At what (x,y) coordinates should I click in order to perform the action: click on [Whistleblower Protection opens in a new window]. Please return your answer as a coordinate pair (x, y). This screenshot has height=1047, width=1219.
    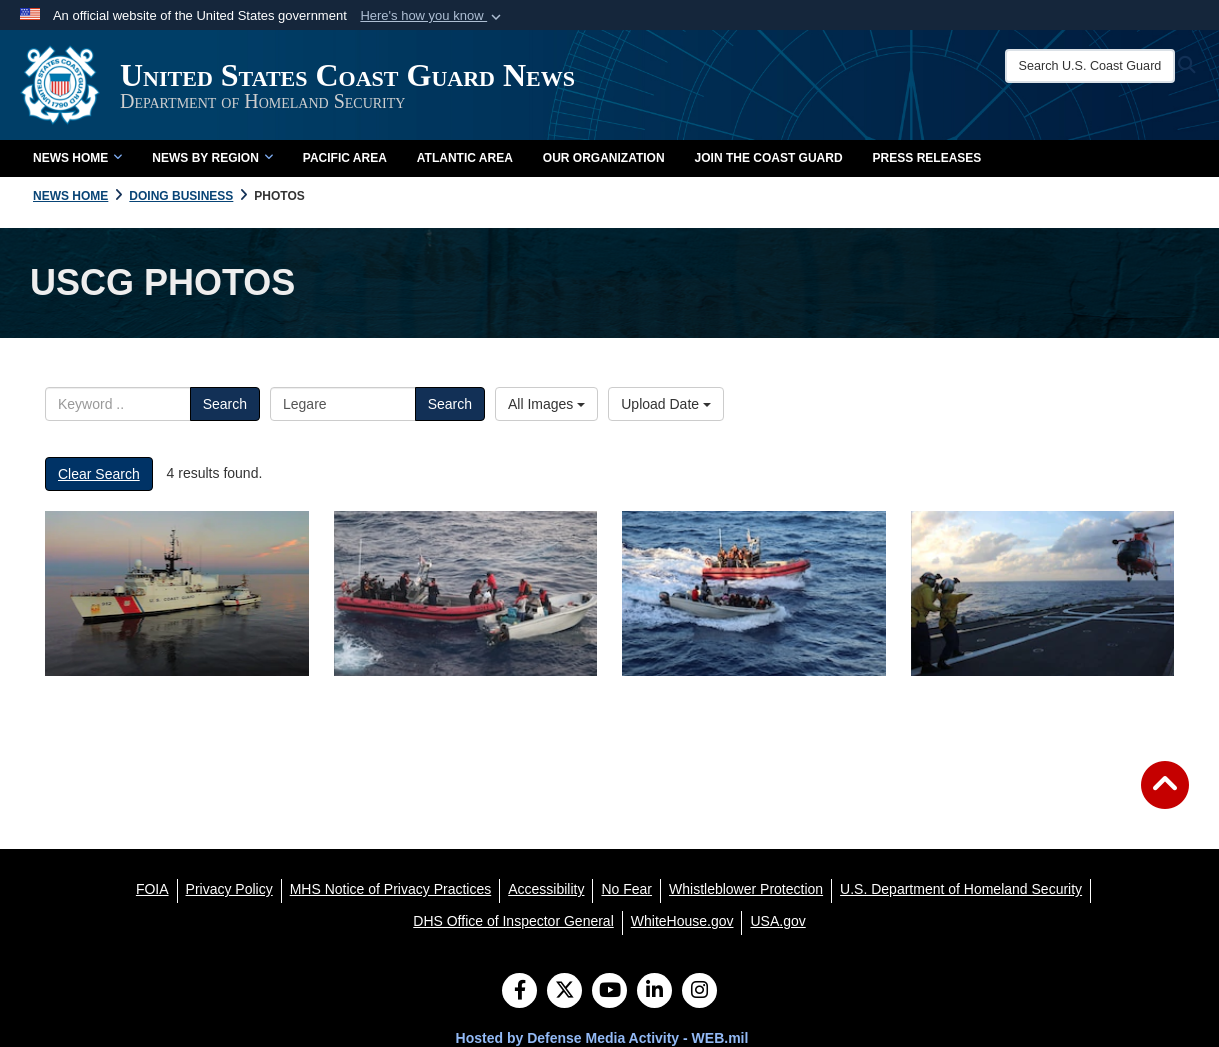
    Looking at the image, I should click on (746, 889).